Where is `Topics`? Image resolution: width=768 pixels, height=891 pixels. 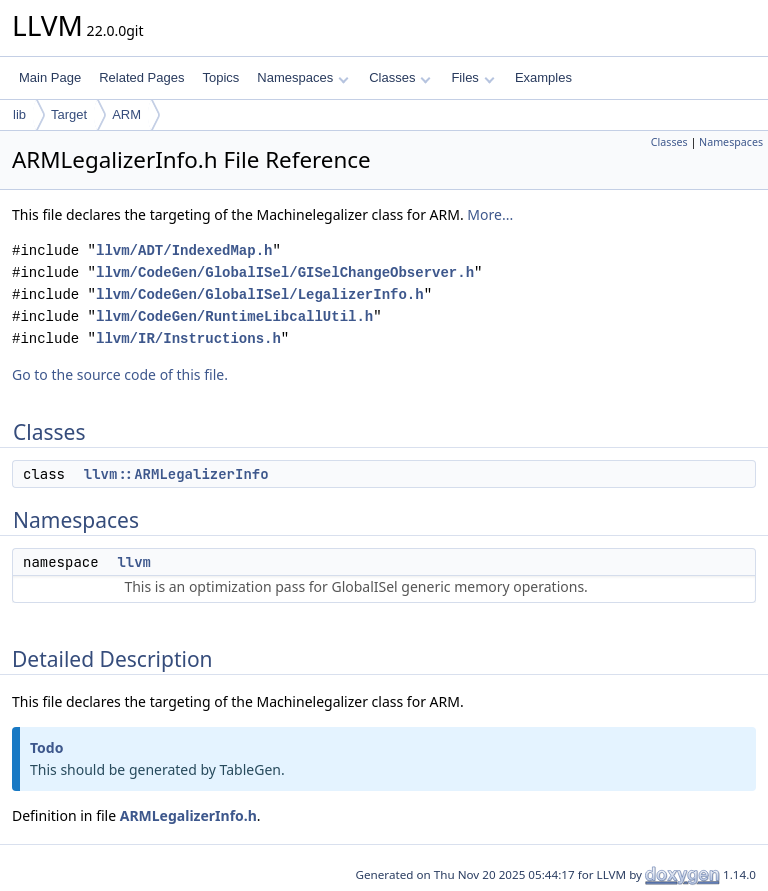
Topics is located at coordinates (220, 77).